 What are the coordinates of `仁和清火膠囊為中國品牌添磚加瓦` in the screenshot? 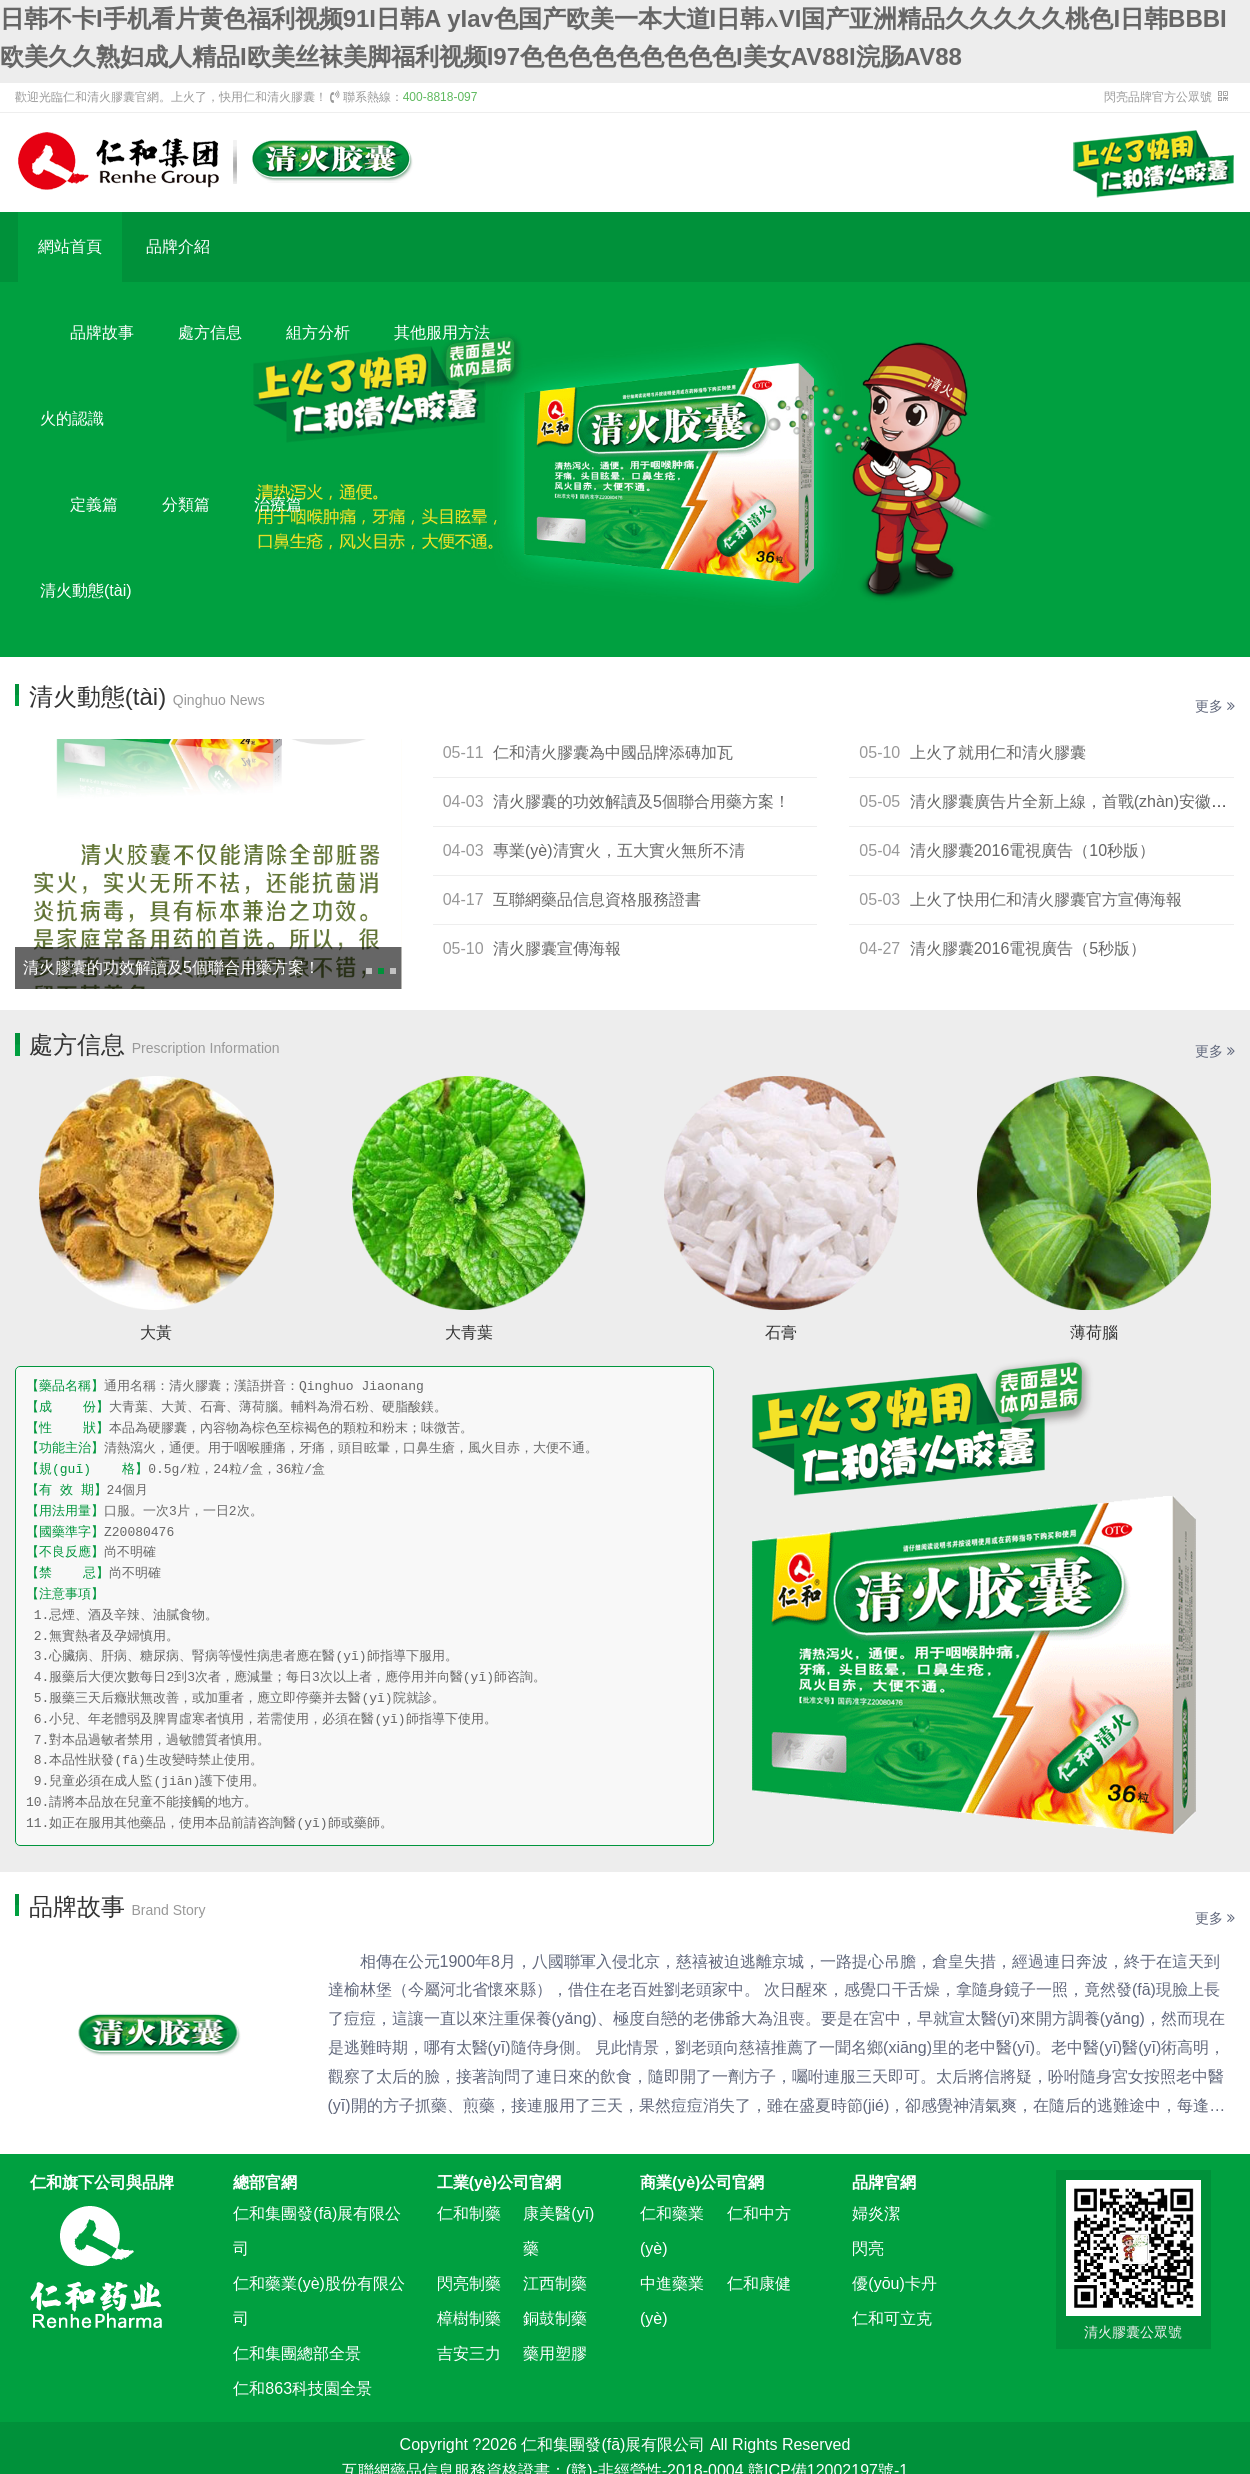 It's located at (613, 752).